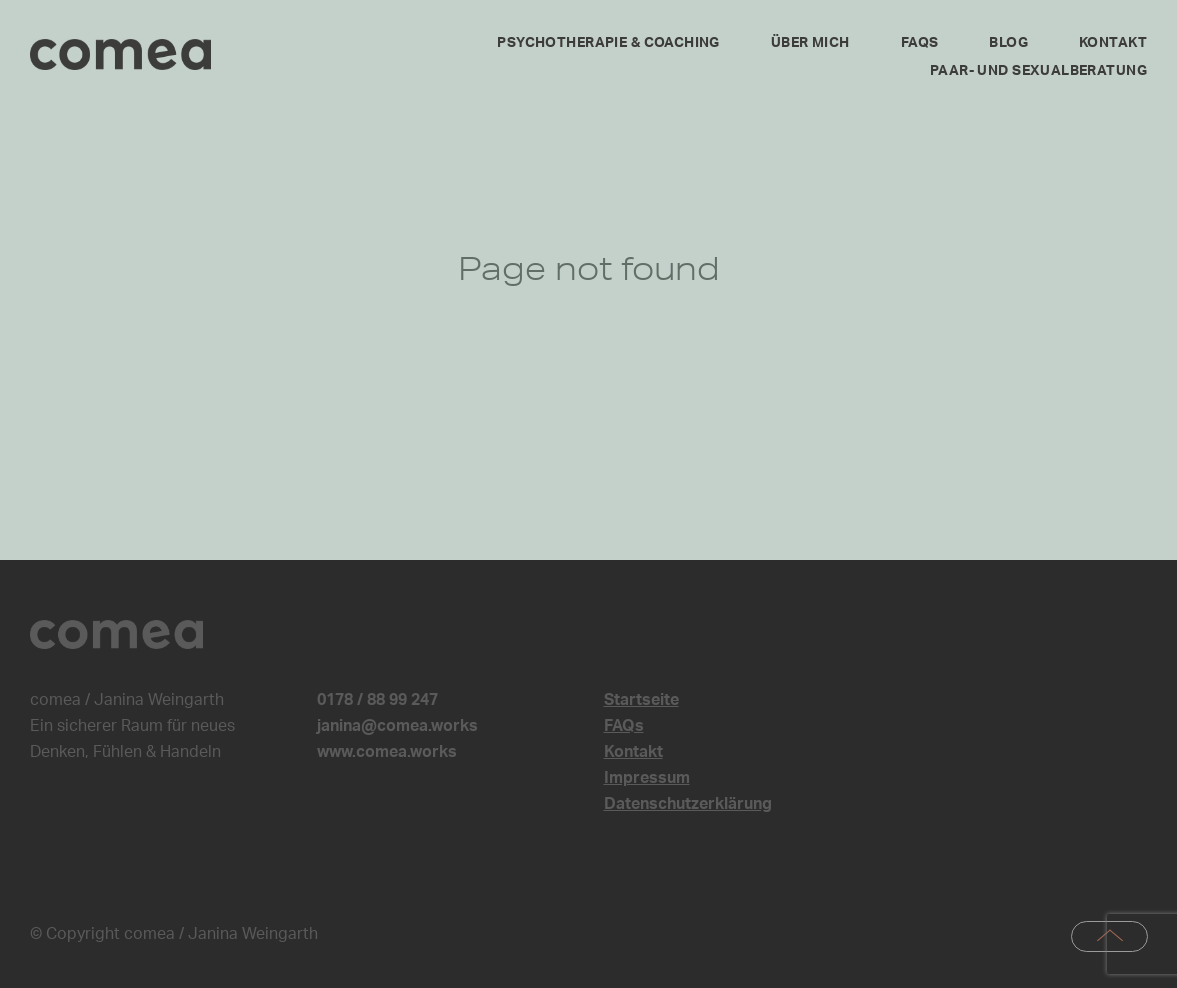 This screenshot has height=988, width=1177. Describe the element at coordinates (1038, 71) in the screenshot. I see `Paar- und Sexualberatung` at that location.